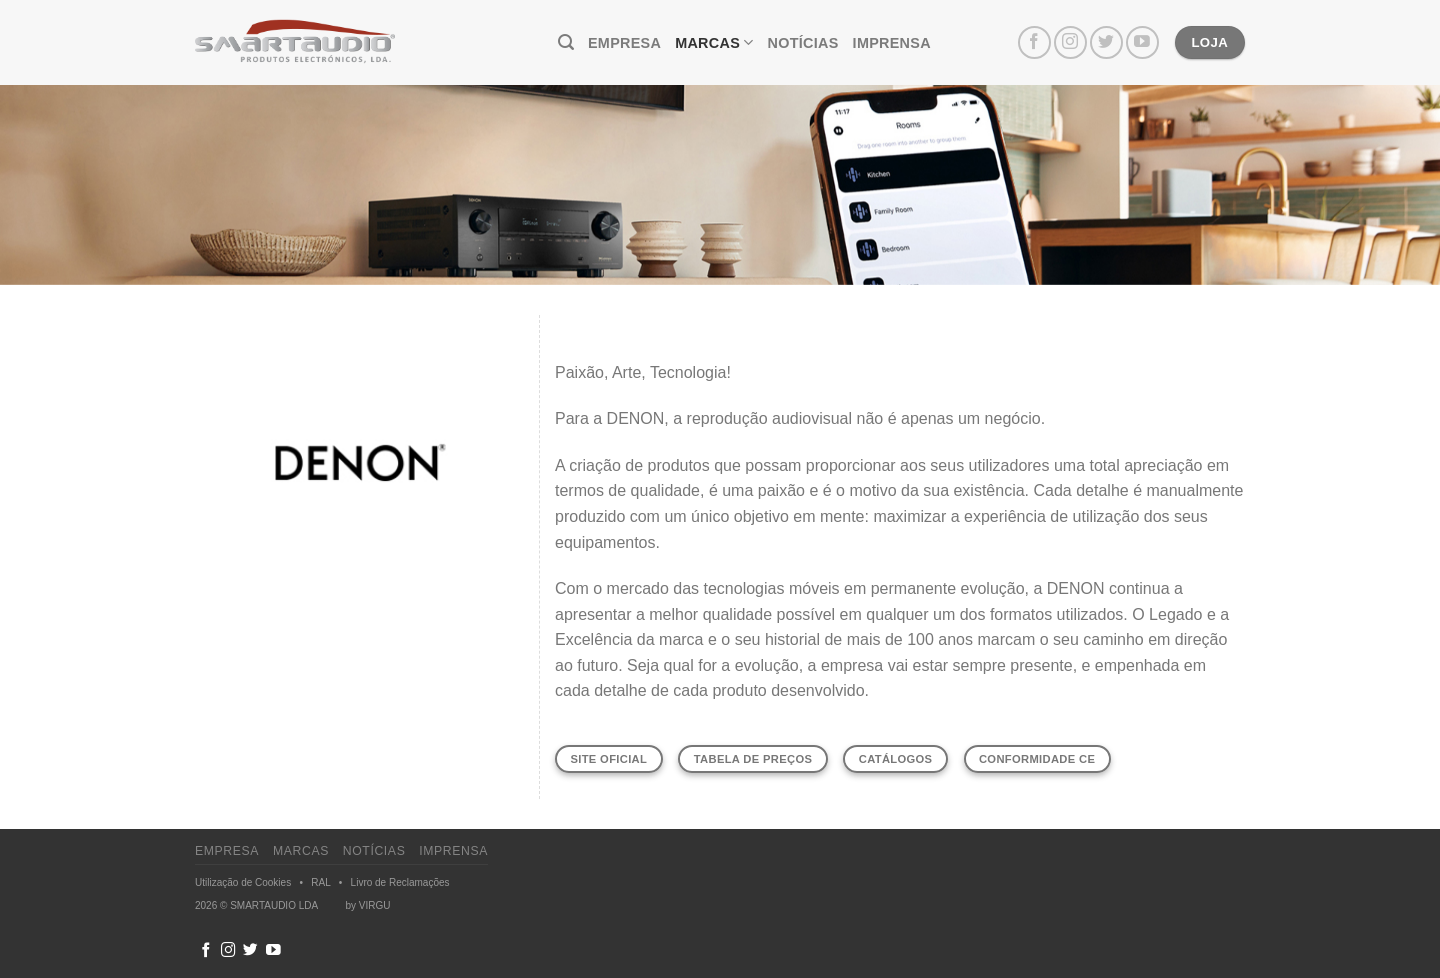 The image size is (1440, 978). What do you see at coordinates (375, 905) in the screenshot?
I see `VIRGU` at bounding box center [375, 905].